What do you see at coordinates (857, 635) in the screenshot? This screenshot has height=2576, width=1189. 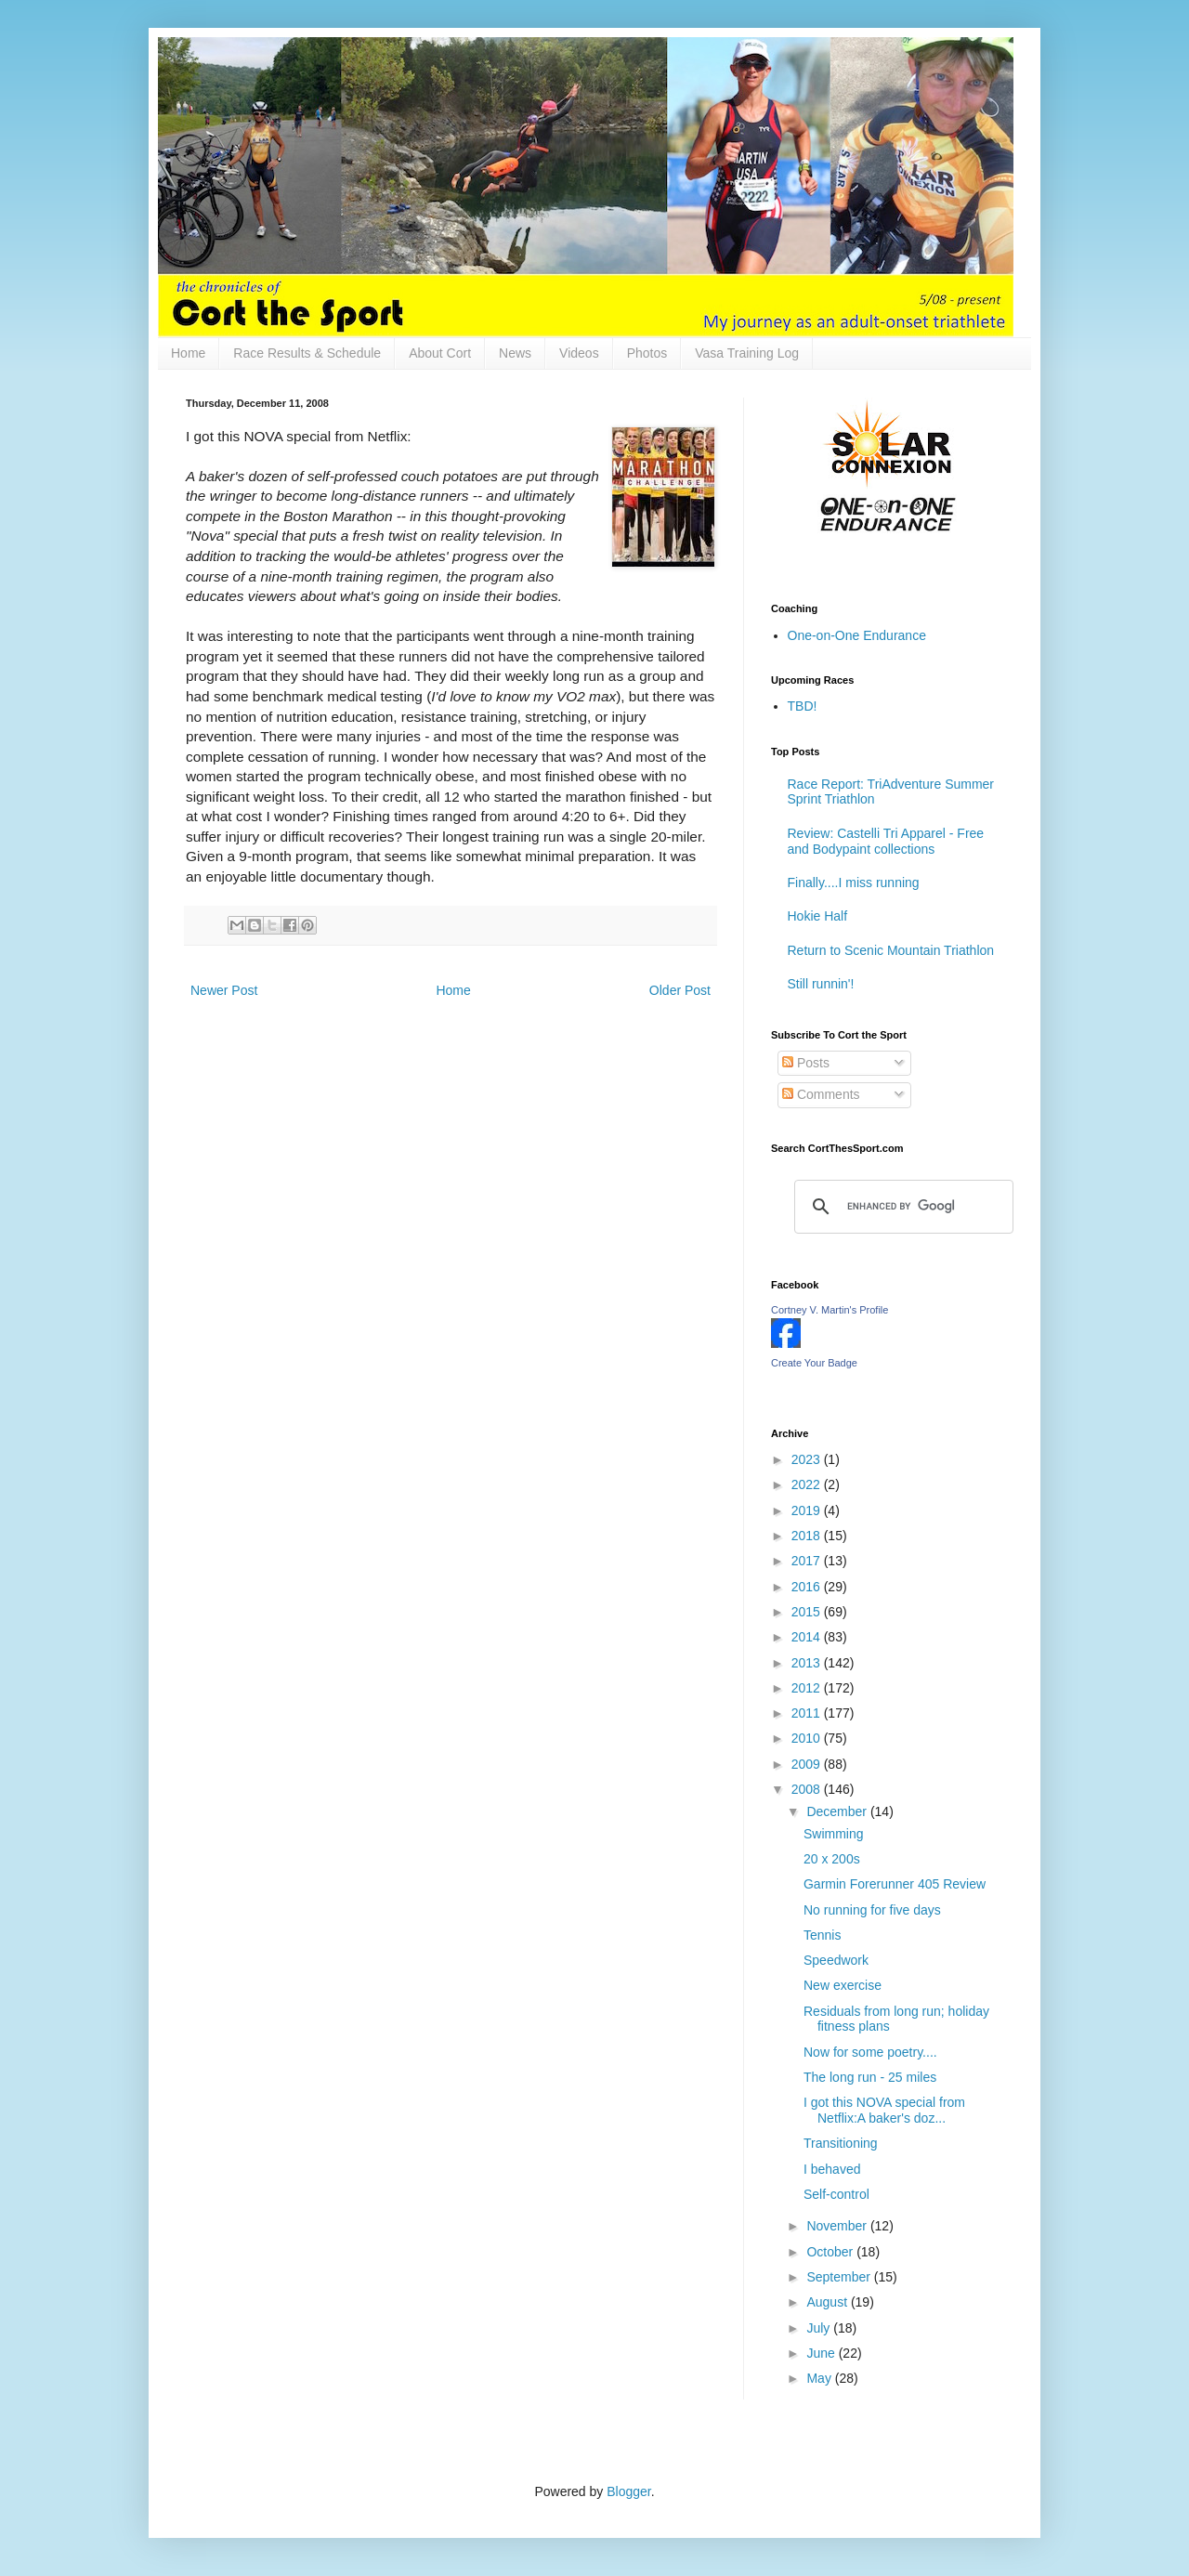 I see `One-on-One Endurance` at bounding box center [857, 635].